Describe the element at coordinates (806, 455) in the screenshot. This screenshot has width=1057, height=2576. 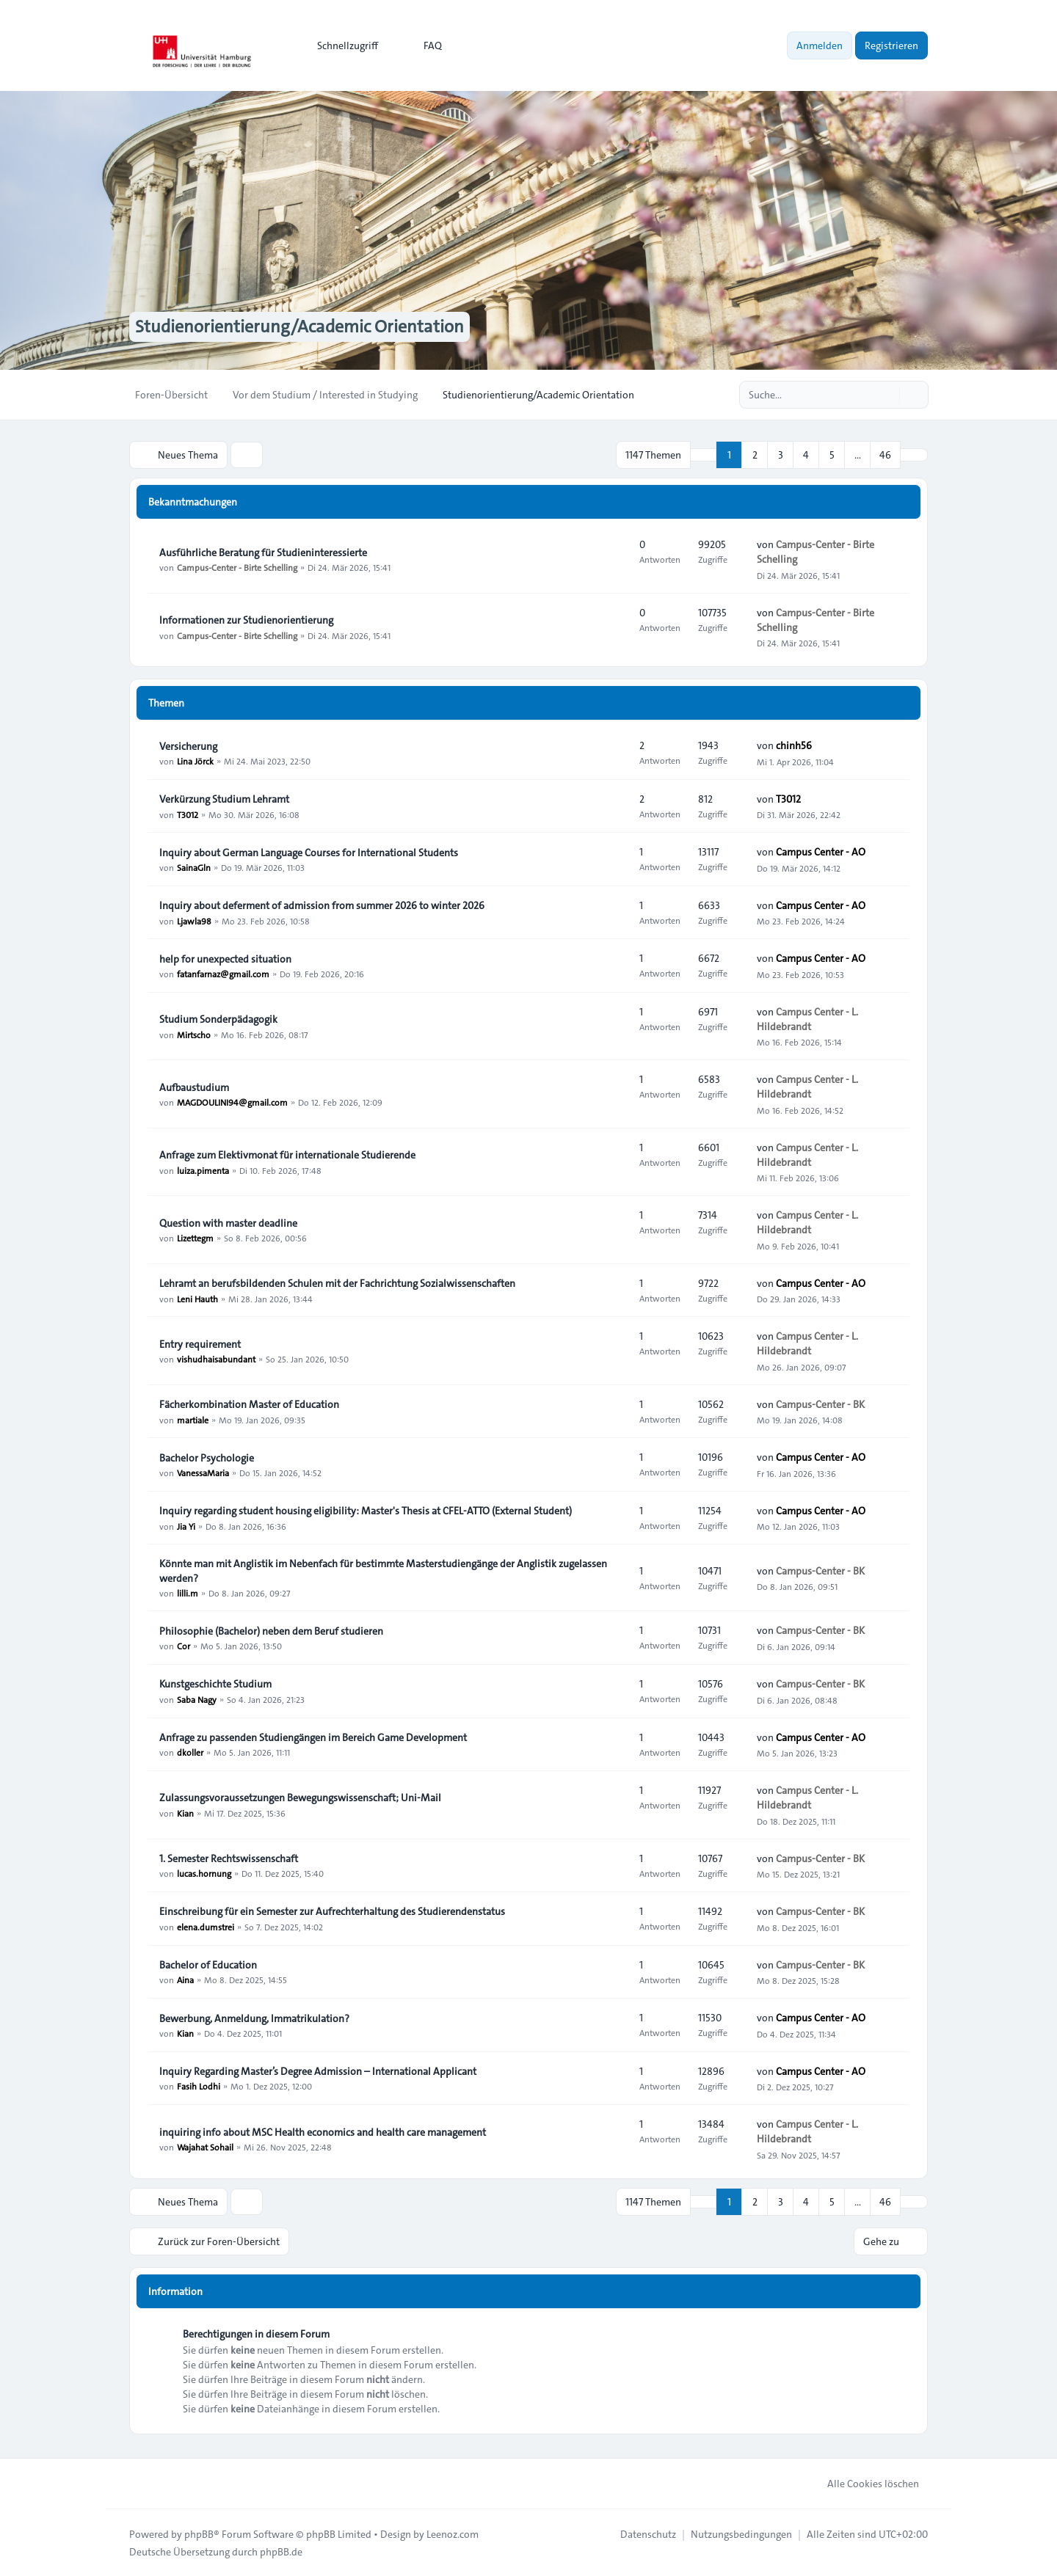
I see `4 [button]` at that location.